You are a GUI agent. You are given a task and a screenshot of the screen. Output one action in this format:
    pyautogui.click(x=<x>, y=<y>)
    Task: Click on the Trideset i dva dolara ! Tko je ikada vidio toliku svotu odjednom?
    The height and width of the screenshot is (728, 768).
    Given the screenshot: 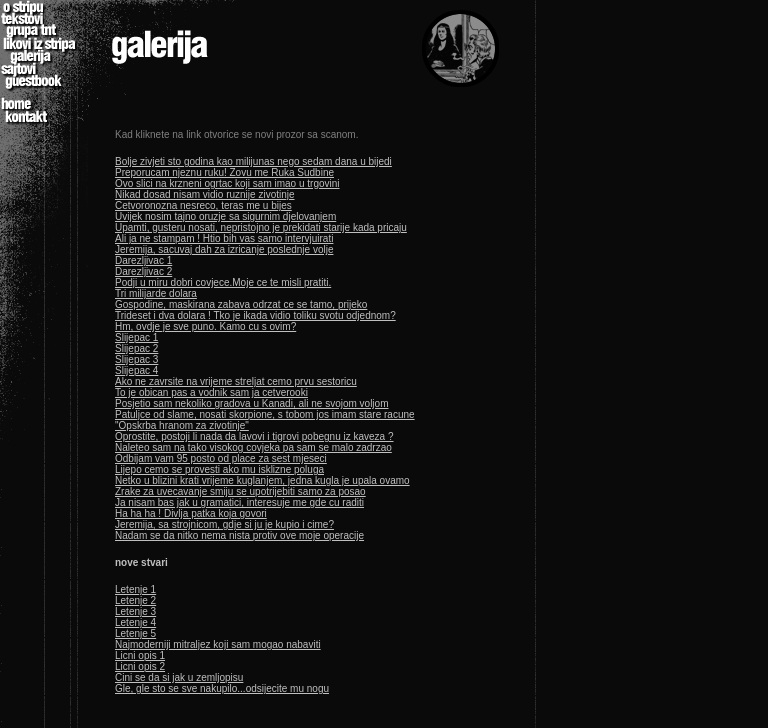 What is the action you would take?
    pyautogui.click(x=255, y=315)
    